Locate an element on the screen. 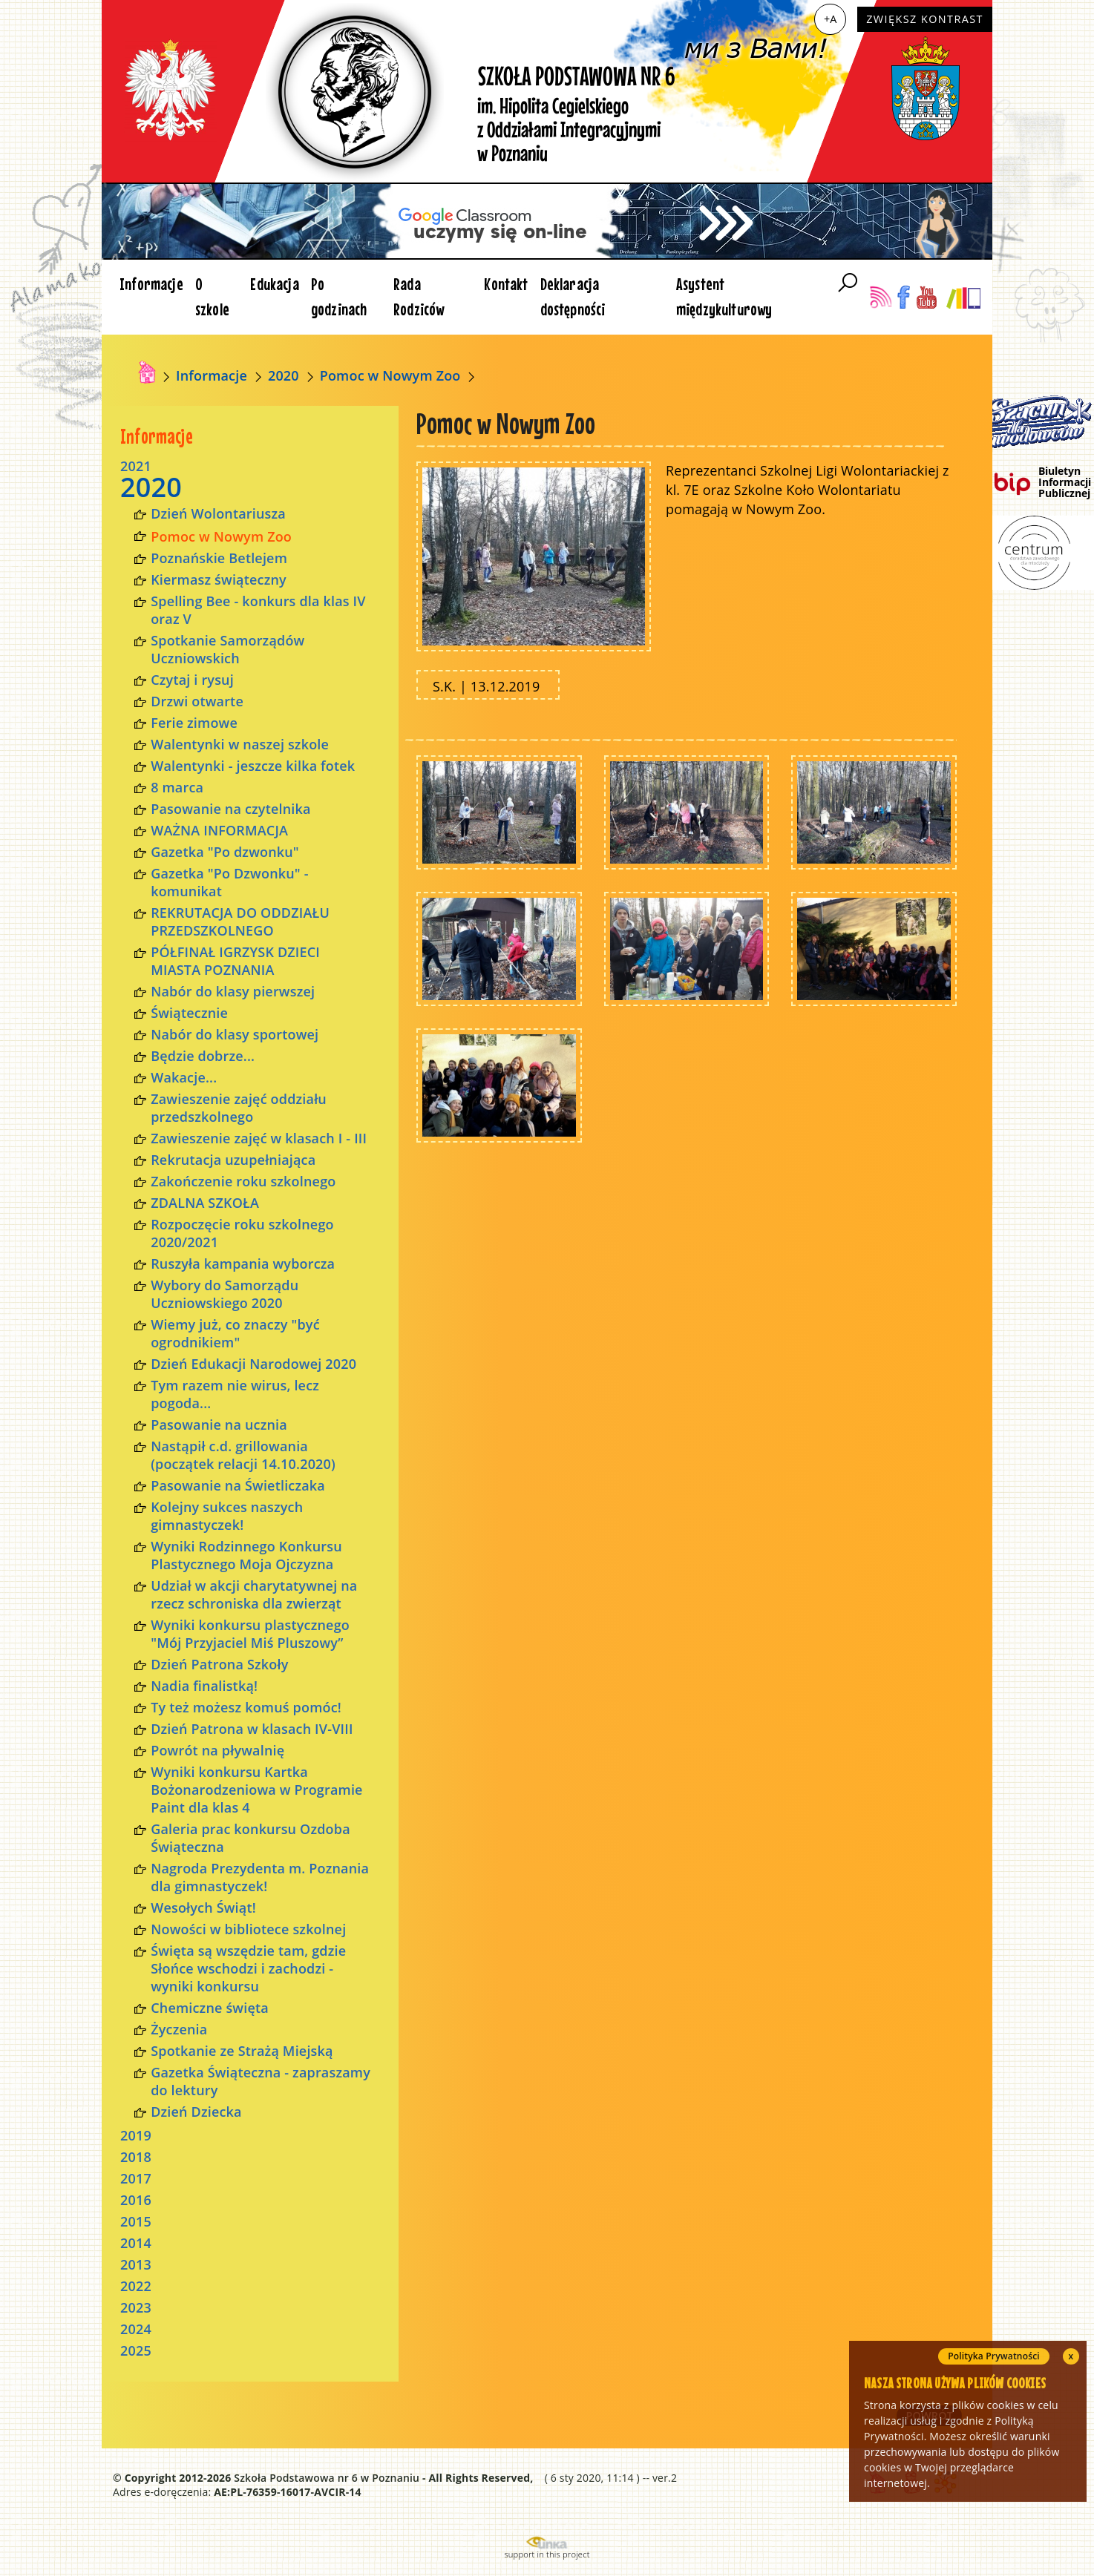 This screenshot has height=2576, width=1094. 2024 is located at coordinates (135, 2329).